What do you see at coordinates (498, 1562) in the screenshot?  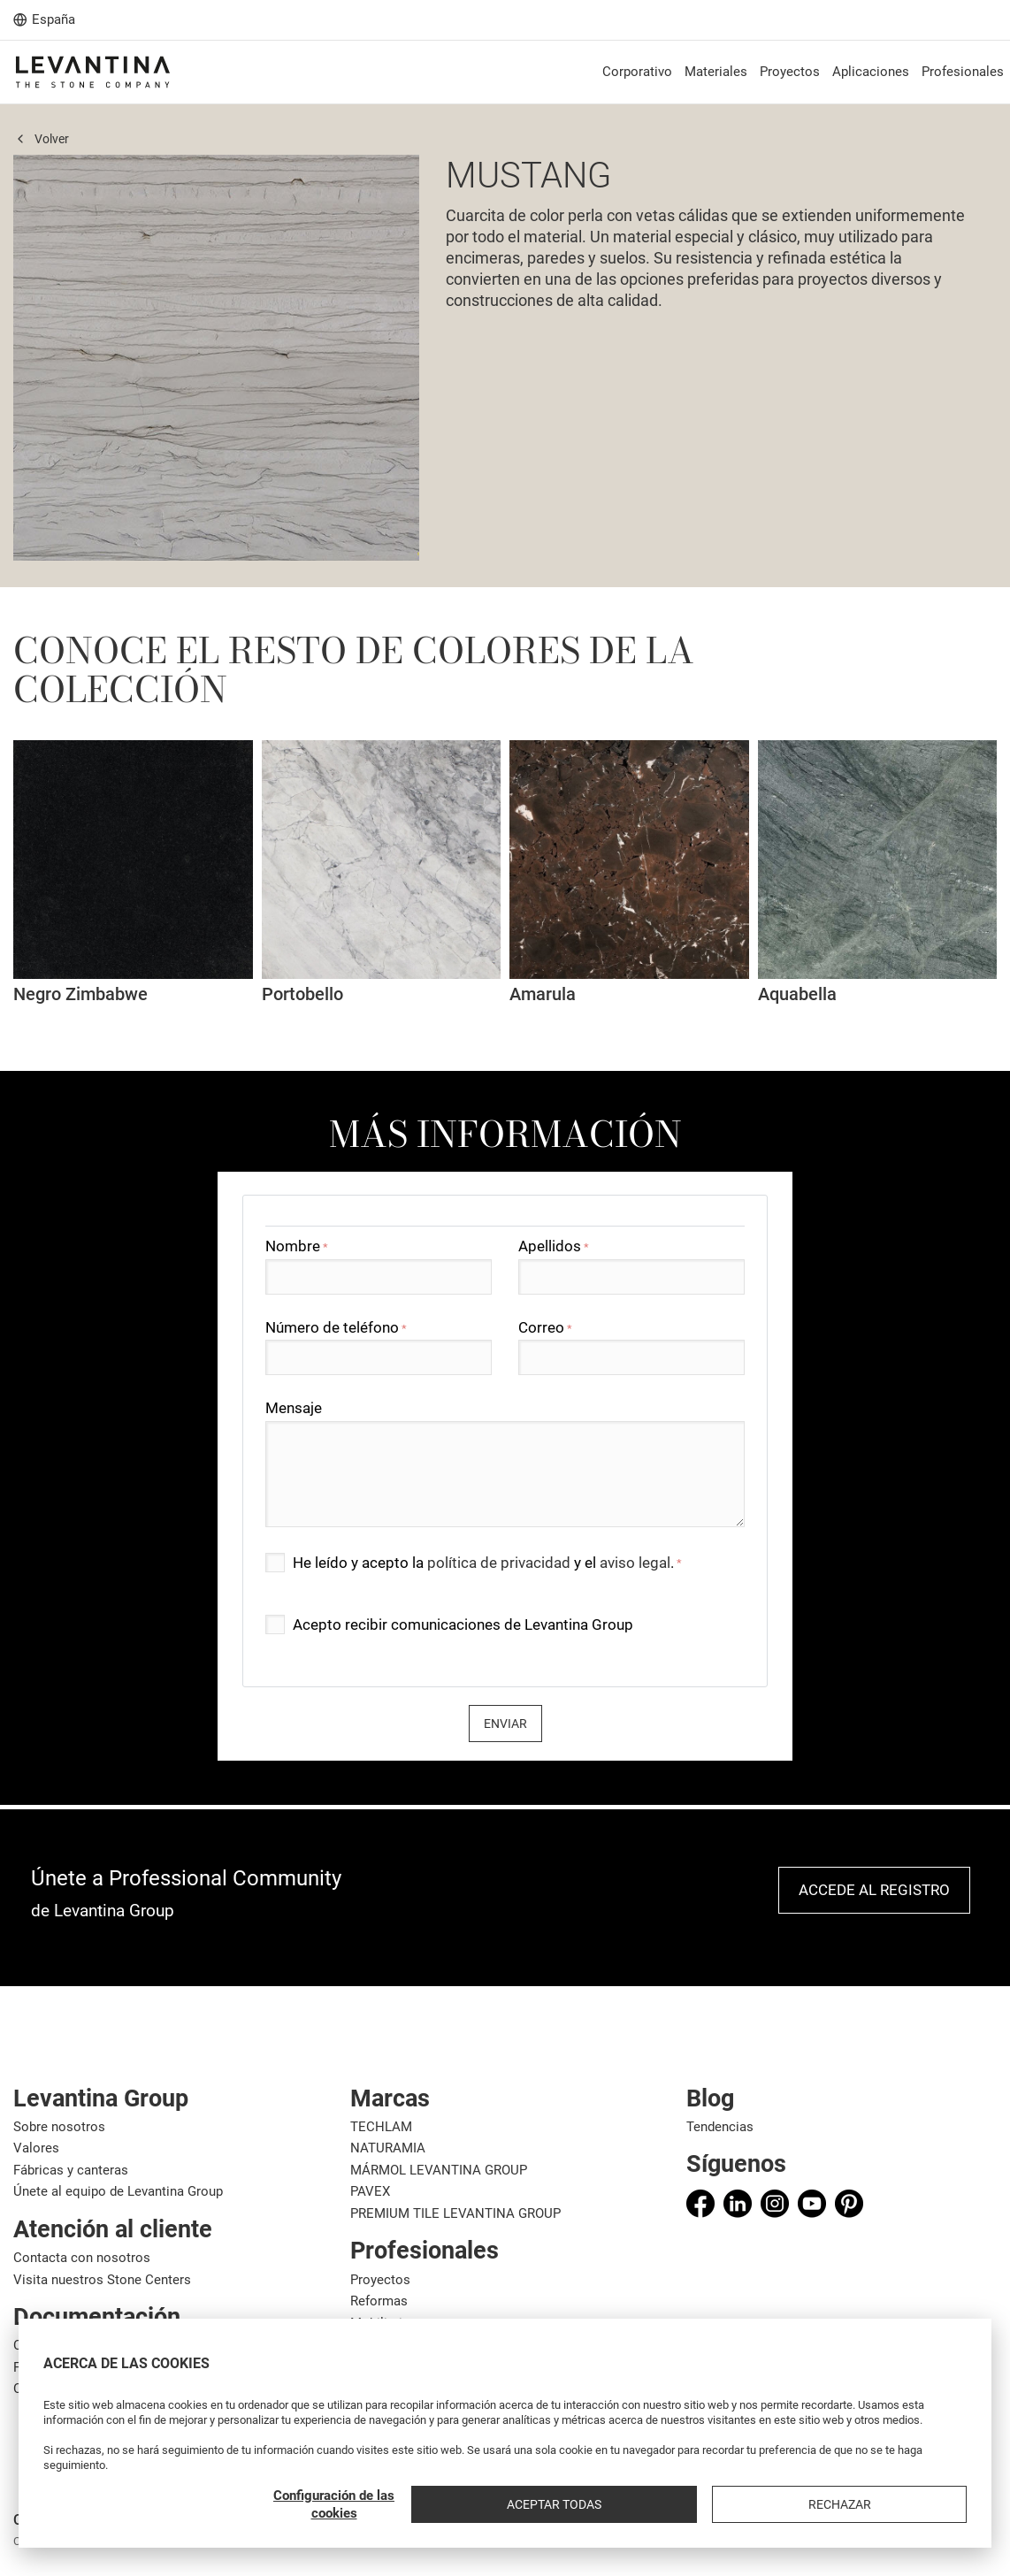 I see `política de privacidad` at bounding box center [498, 1562].